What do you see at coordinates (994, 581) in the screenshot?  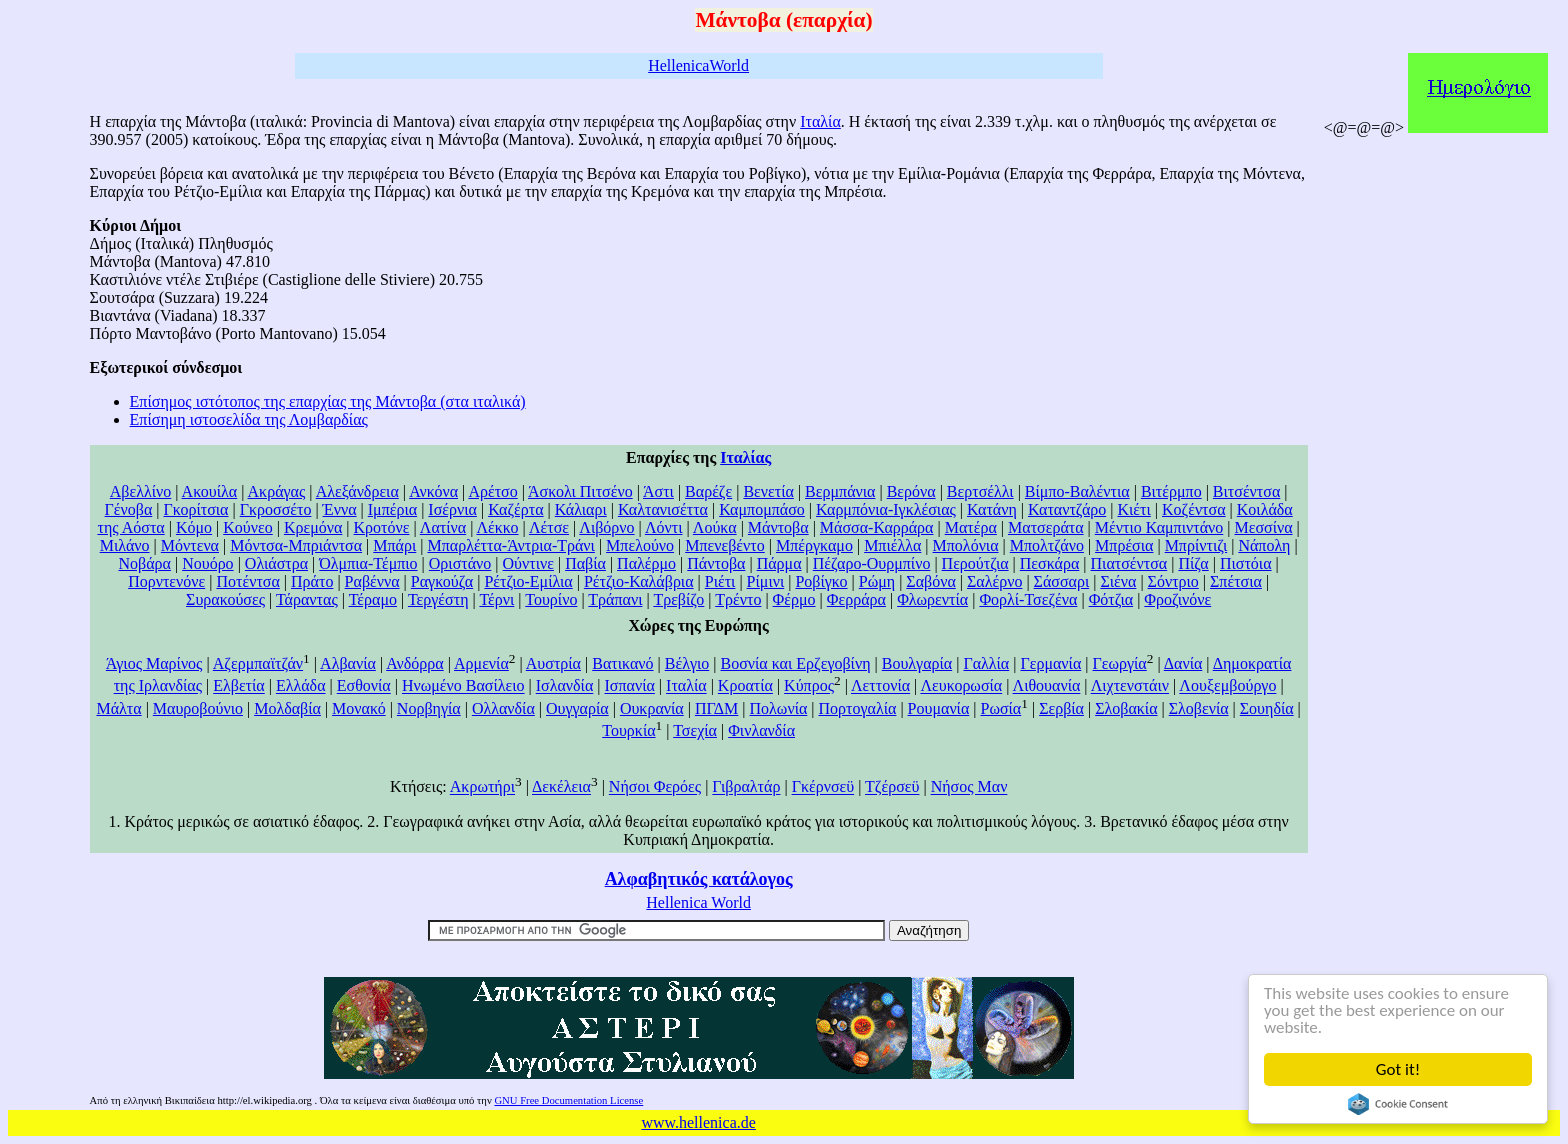 I see `Σαλέρνο` at bounding box center [994, 581].